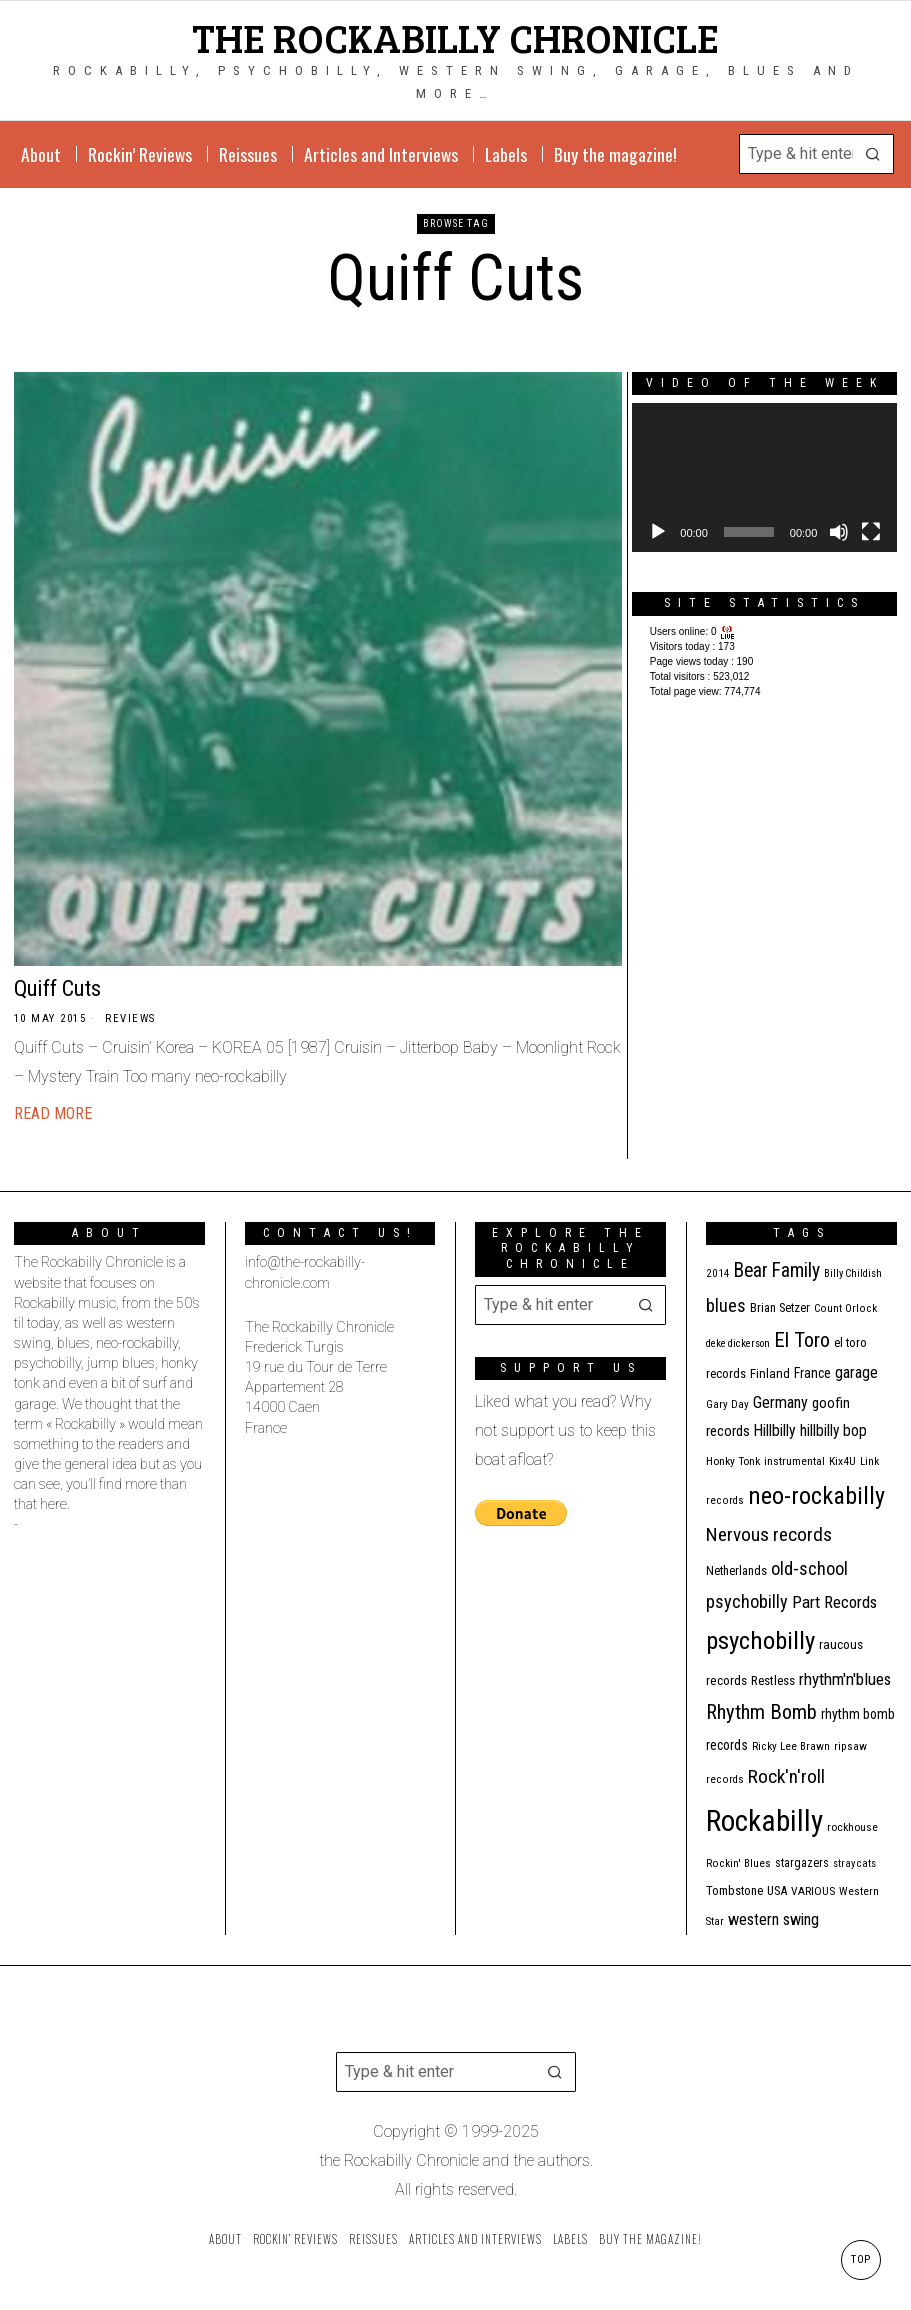 The image size is (911, 2310). What do you see at coordinates (736, 1570) in the screenshot?
I see `Netherlands [Netherlands (13 items)]` at bounding box center [736, 1570].